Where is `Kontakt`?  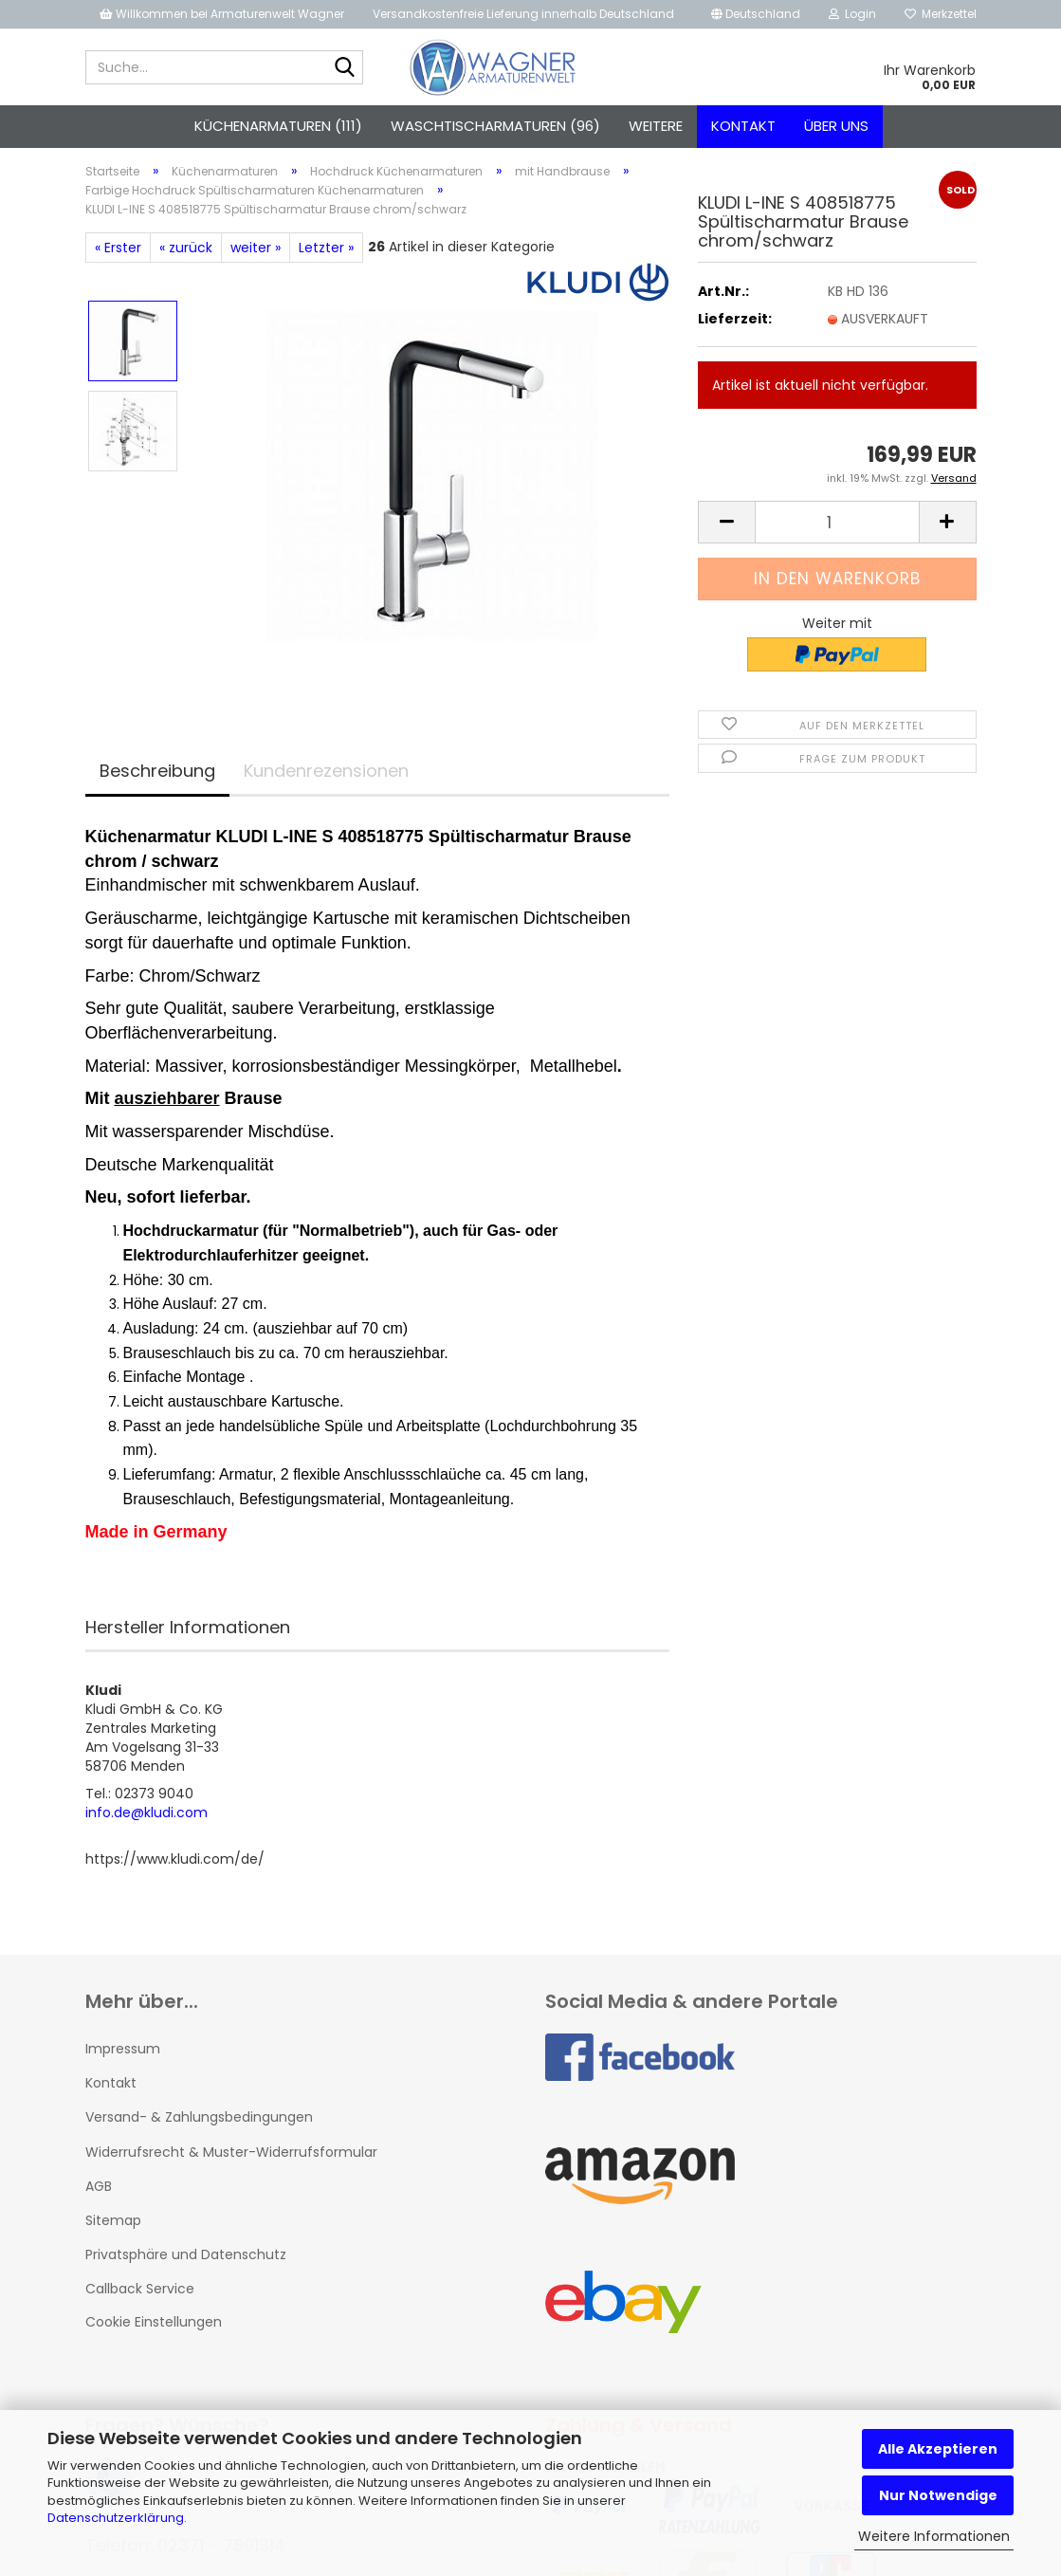 Kontakt is located at coordinates (743, 126).